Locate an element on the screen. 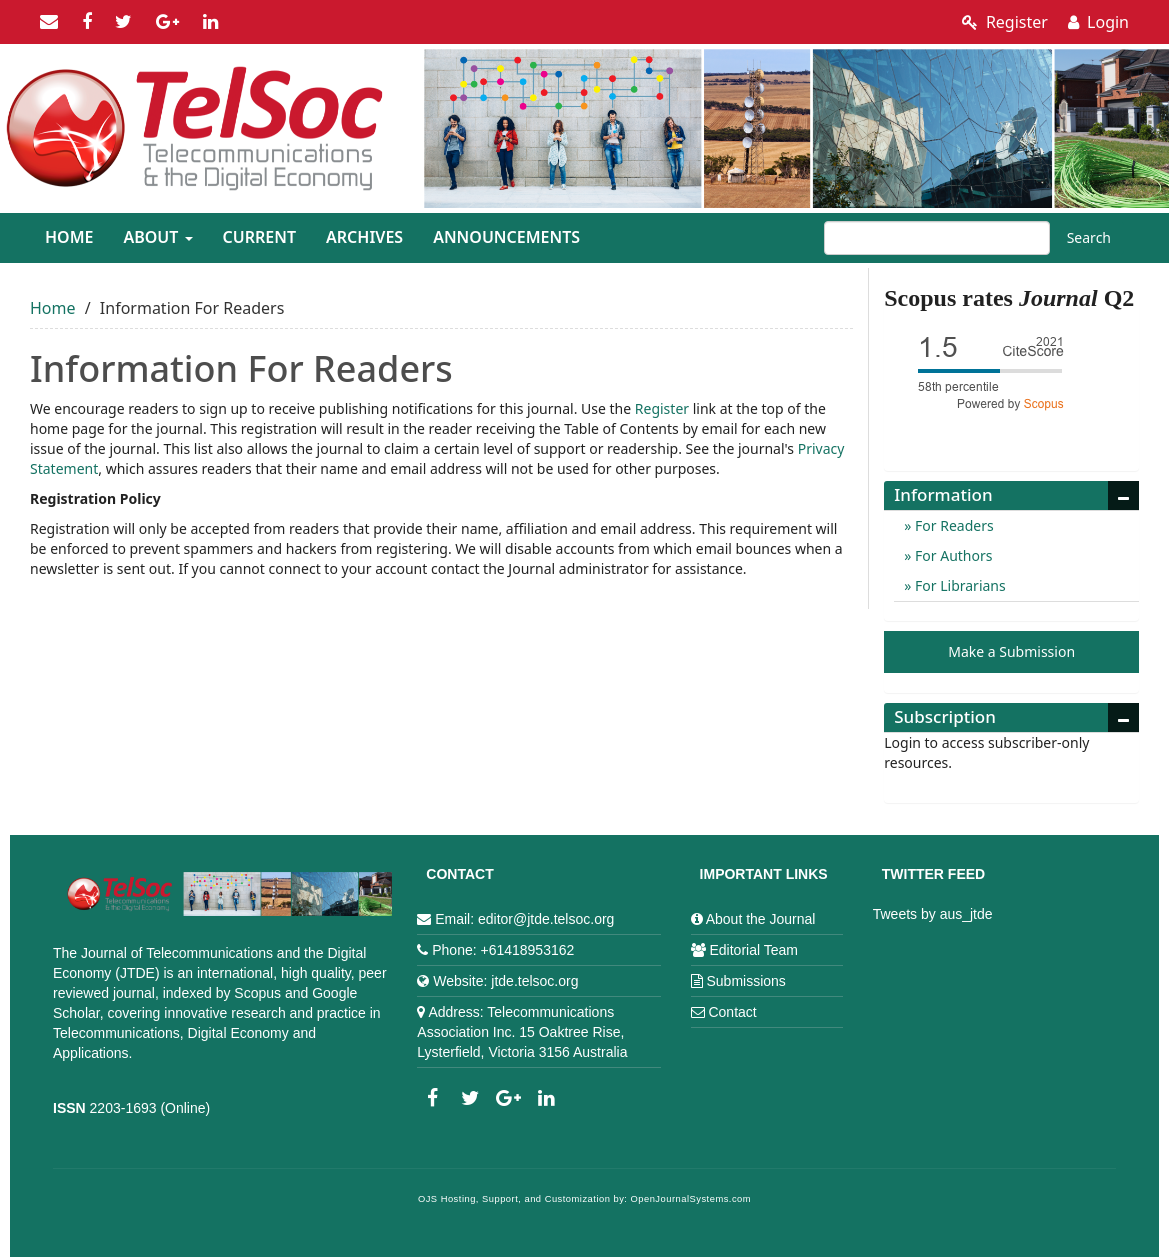 This screenshot has height=1258, width=1169. Make a Submission is located at coordinates (1011, 651).